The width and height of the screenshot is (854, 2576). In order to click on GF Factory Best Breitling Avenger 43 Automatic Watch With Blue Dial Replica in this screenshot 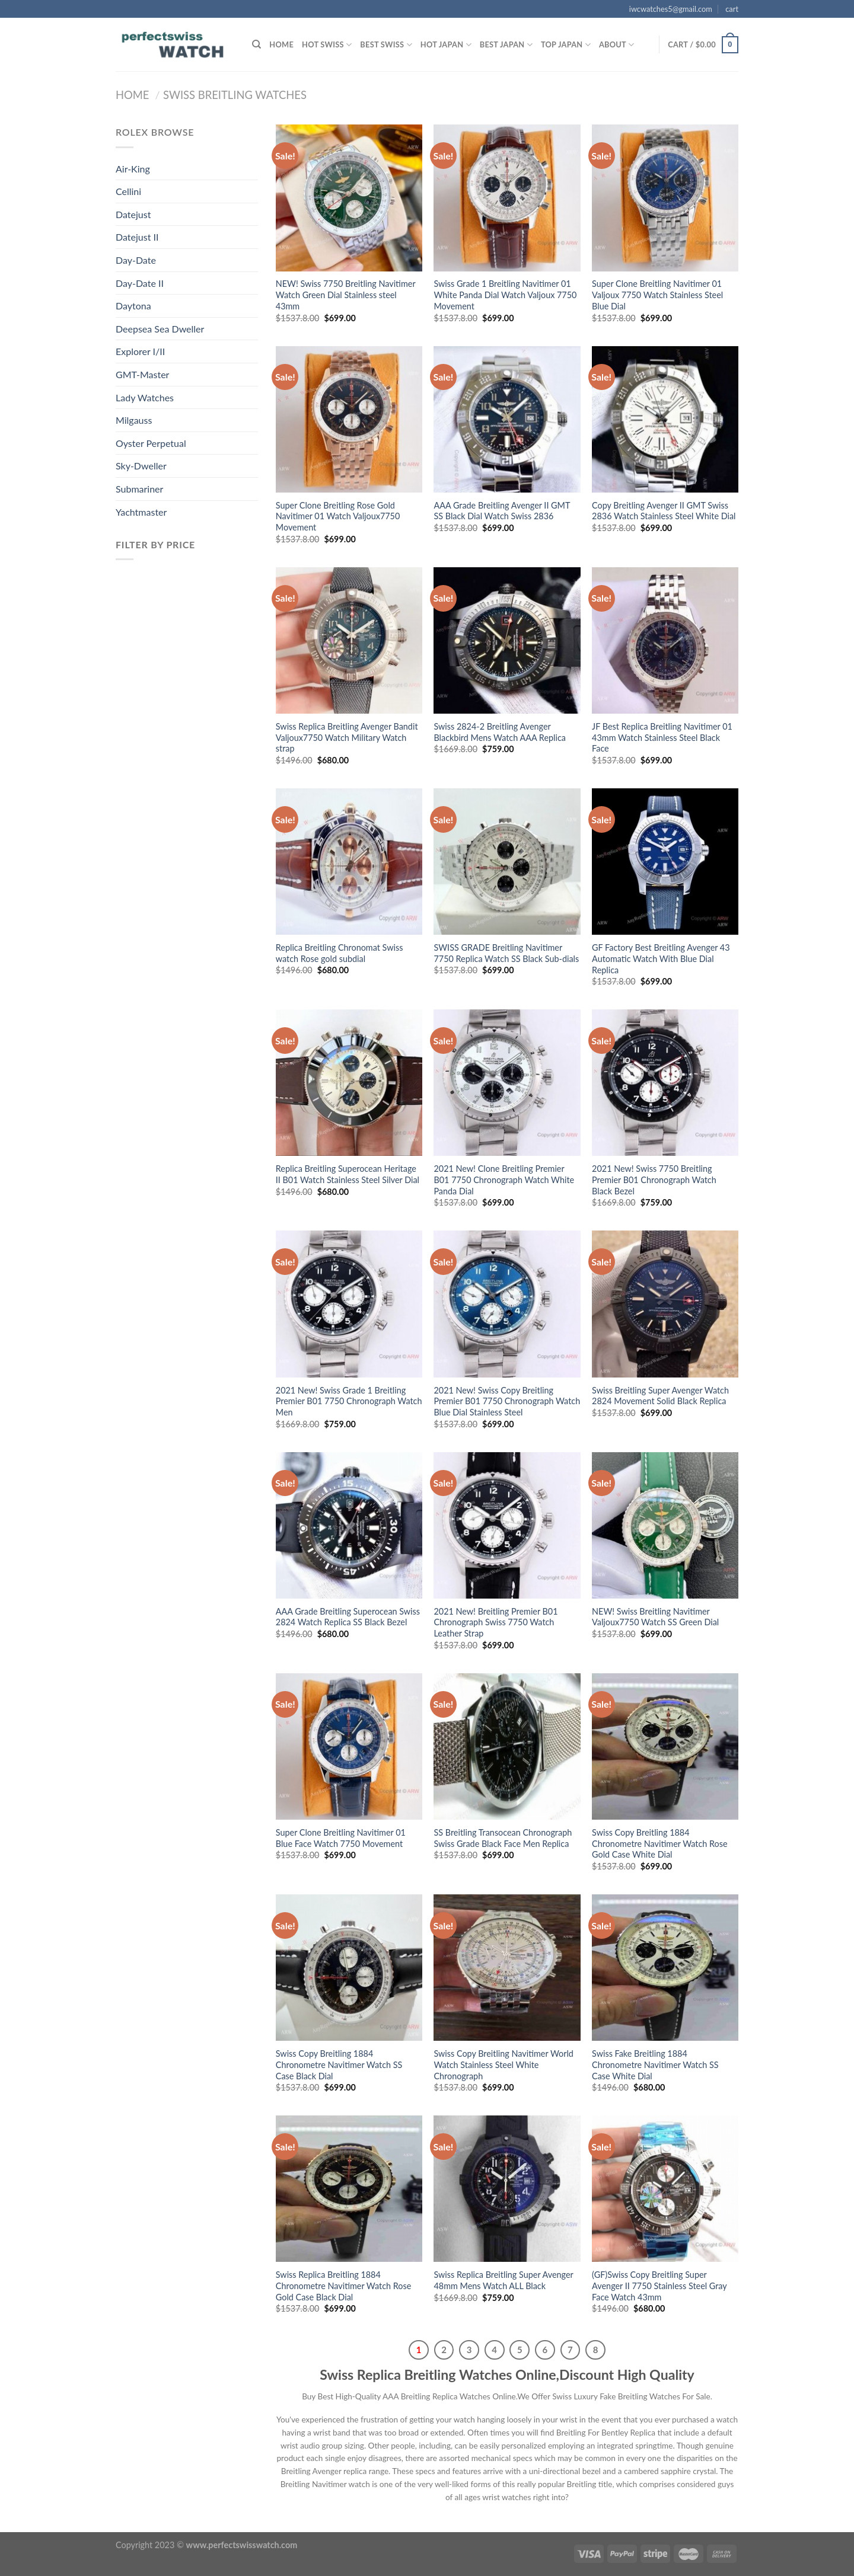, I will do `click(660, 958)`.